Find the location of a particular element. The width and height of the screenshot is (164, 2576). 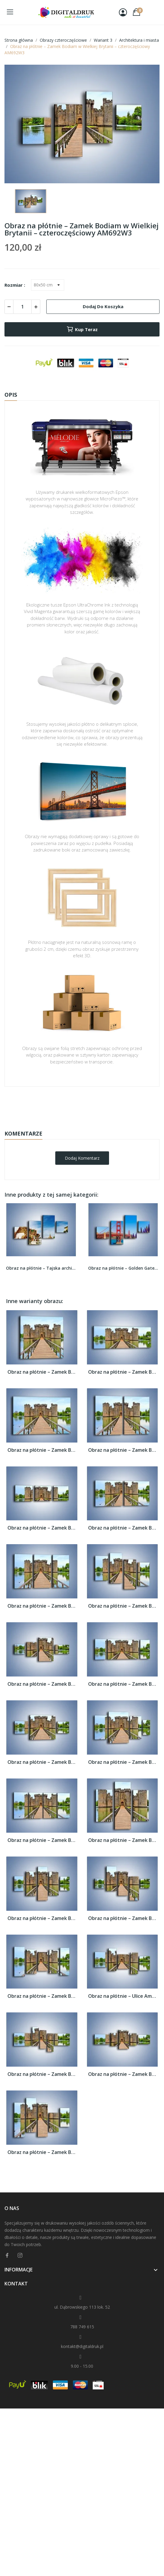

Dodaj do koszyka is located at coordinates (103, 306).